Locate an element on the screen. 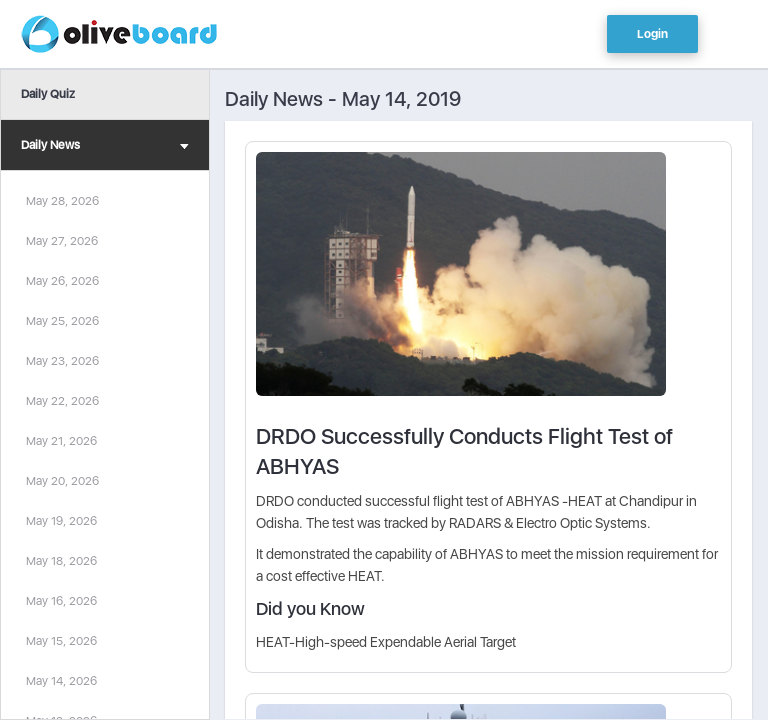 The width and height of the screenshot is (768, 720). Daily Quiz is located at coordinates (48, 94).